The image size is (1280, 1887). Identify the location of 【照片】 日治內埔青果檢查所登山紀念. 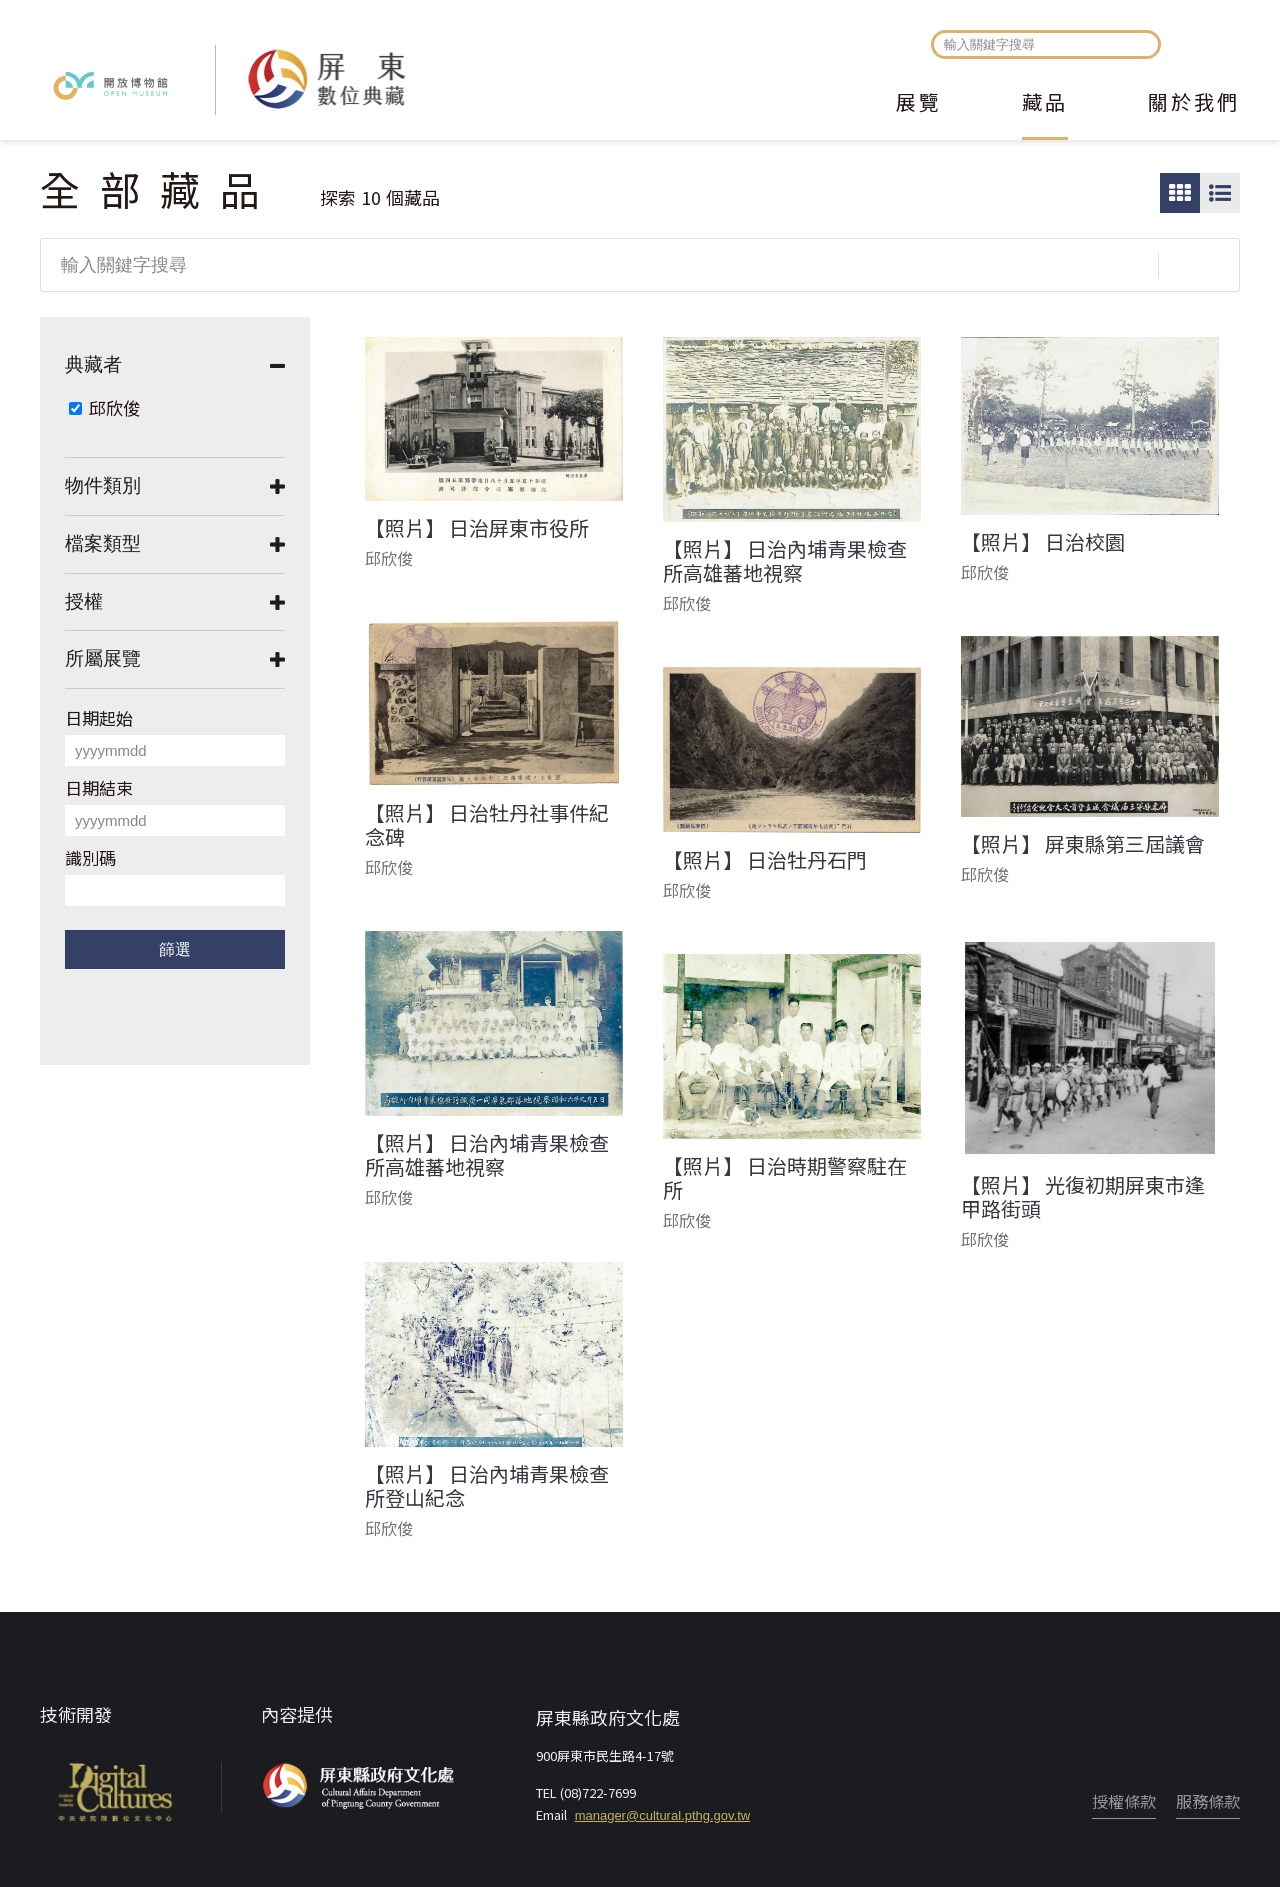
(487, 1486).